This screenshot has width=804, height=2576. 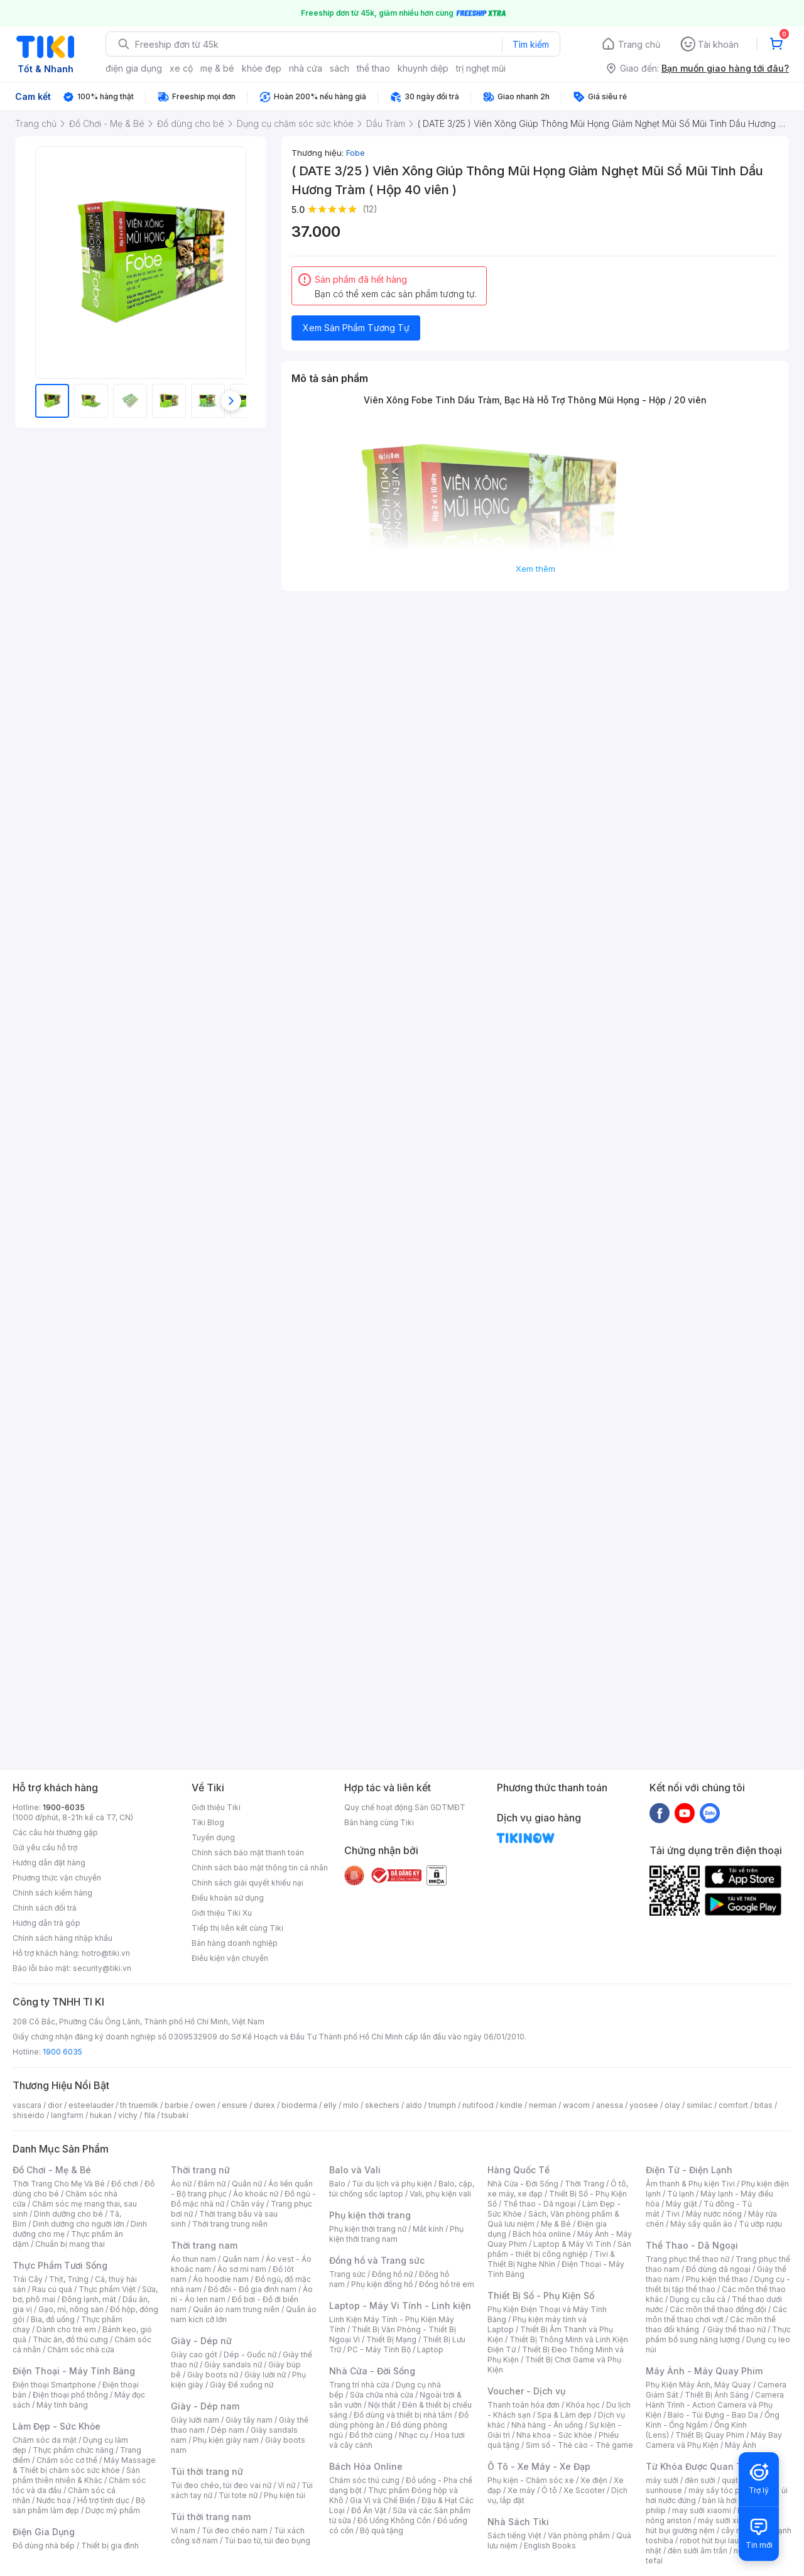 What do you see at coordinates (554, 2435) in the screenshot?
I see `Nha khoa - Sức khỏe` at bounding box center [554, 2435].